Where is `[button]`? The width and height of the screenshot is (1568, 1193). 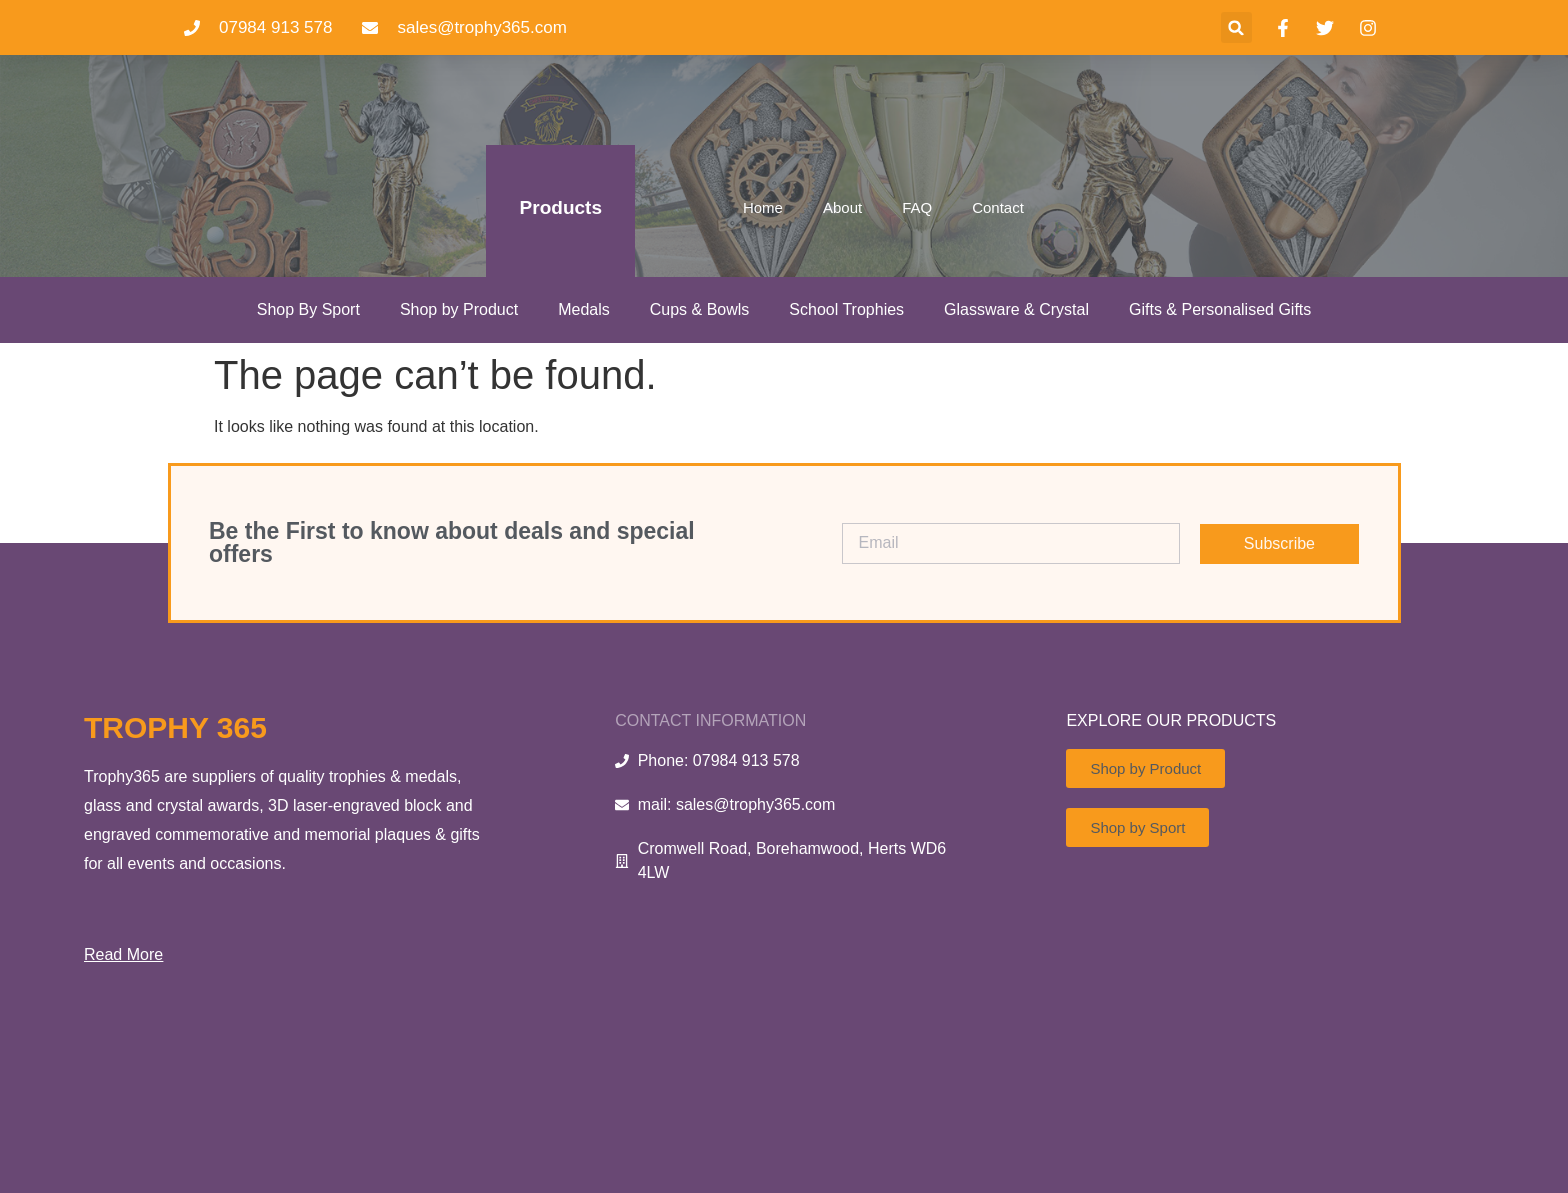 [button] is located at coordinates (1236, 27).